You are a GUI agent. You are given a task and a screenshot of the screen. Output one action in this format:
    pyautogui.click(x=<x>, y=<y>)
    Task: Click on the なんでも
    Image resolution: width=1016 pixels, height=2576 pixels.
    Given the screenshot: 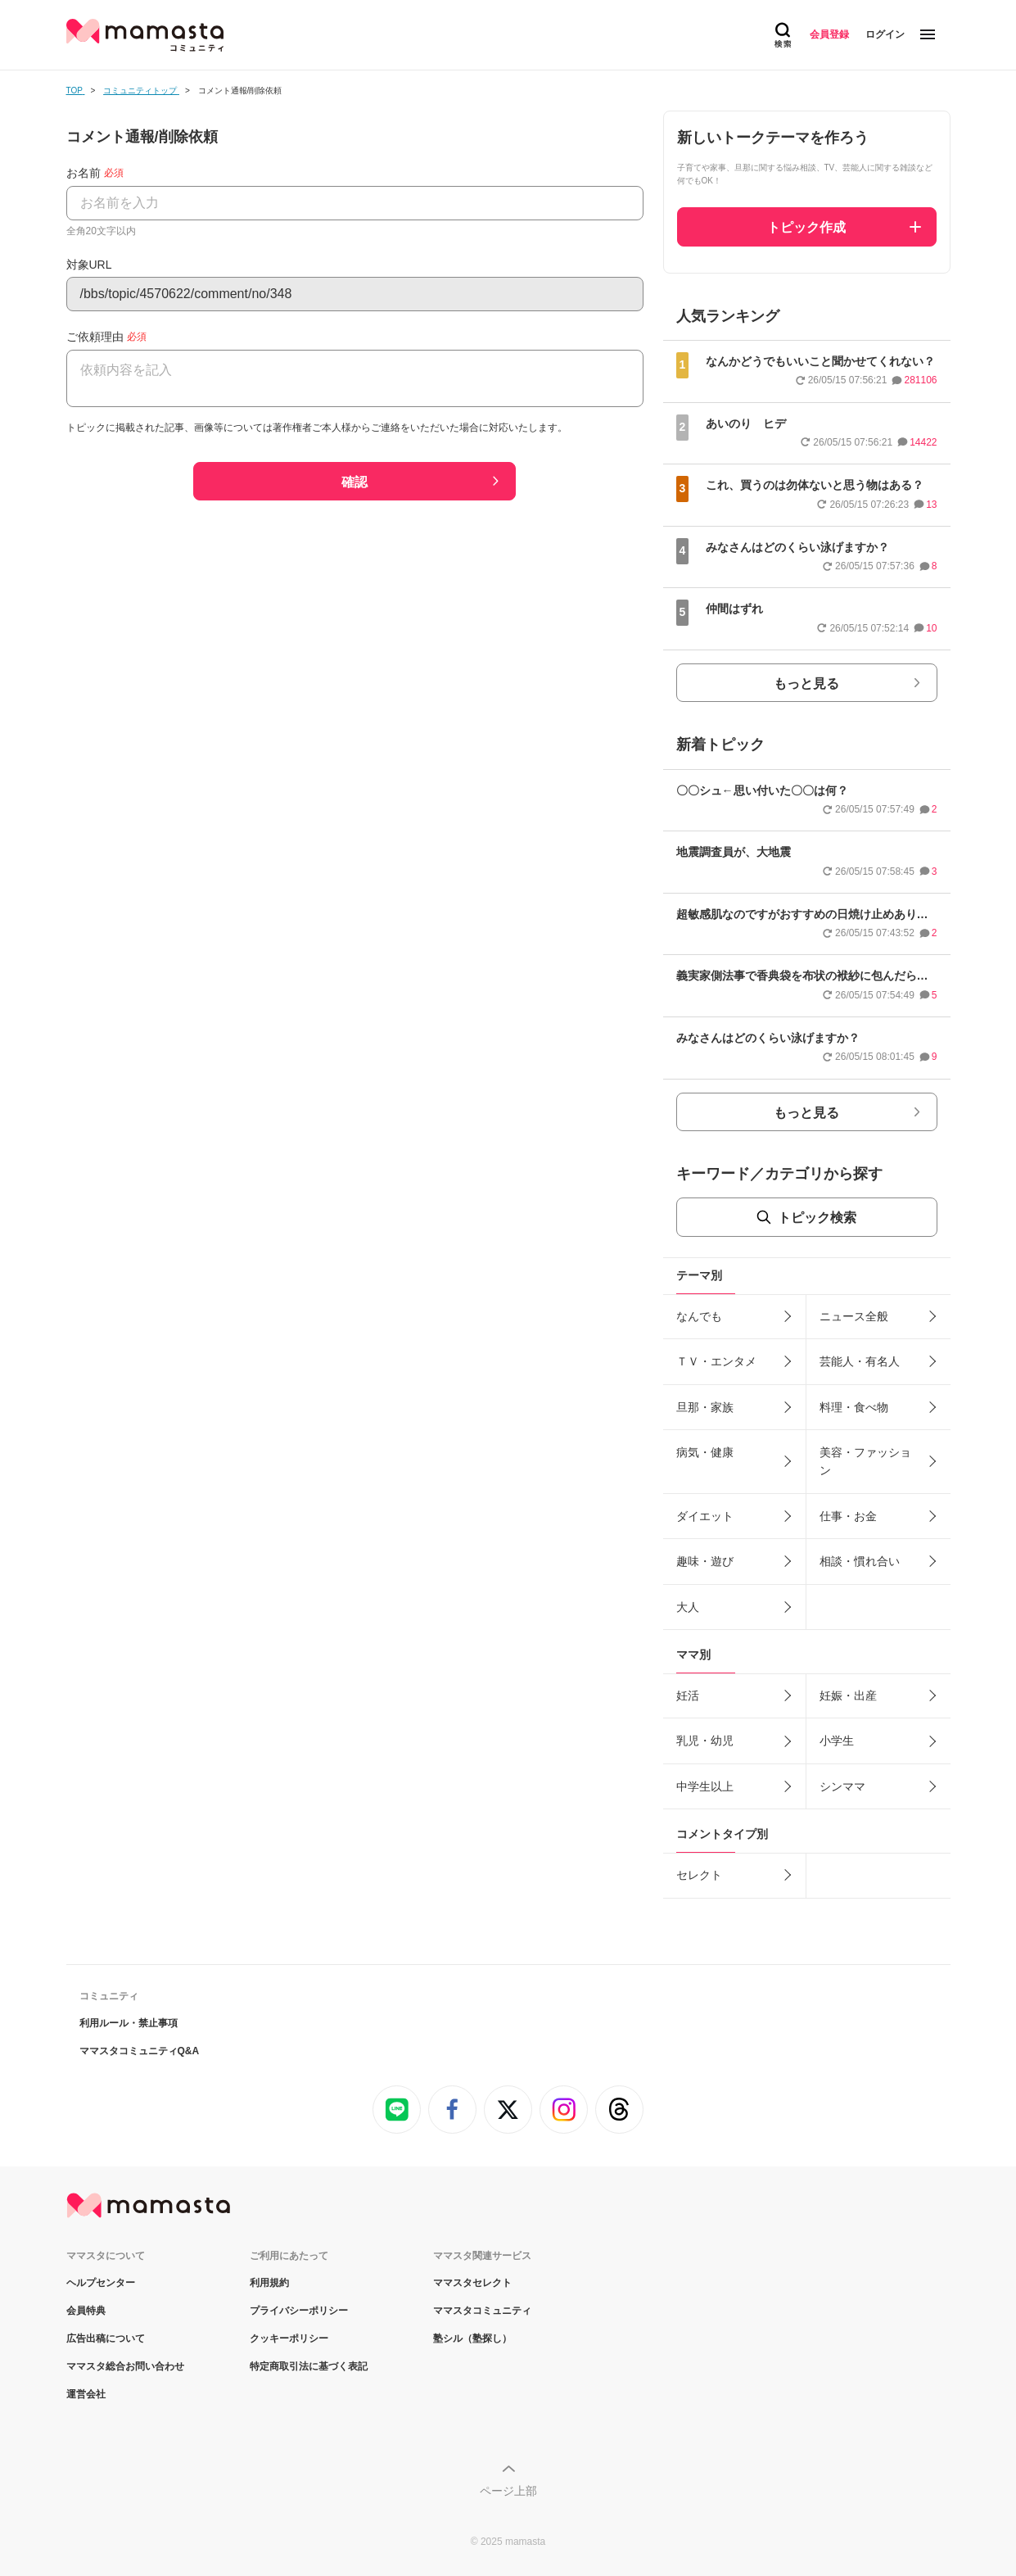 What is the action you would take?
    pyautogui.click(x=699, y=1316)
    